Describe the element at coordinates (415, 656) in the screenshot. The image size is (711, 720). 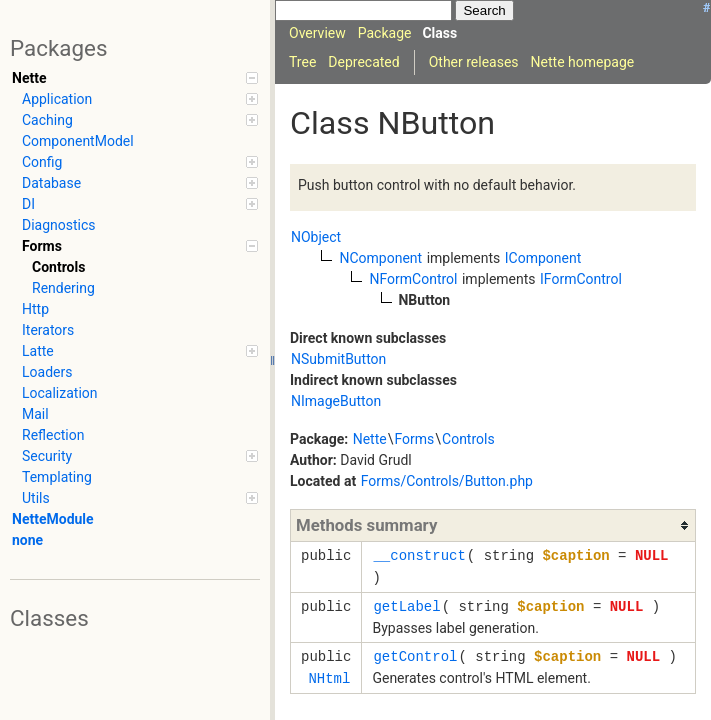
I see `getControl` at that location.